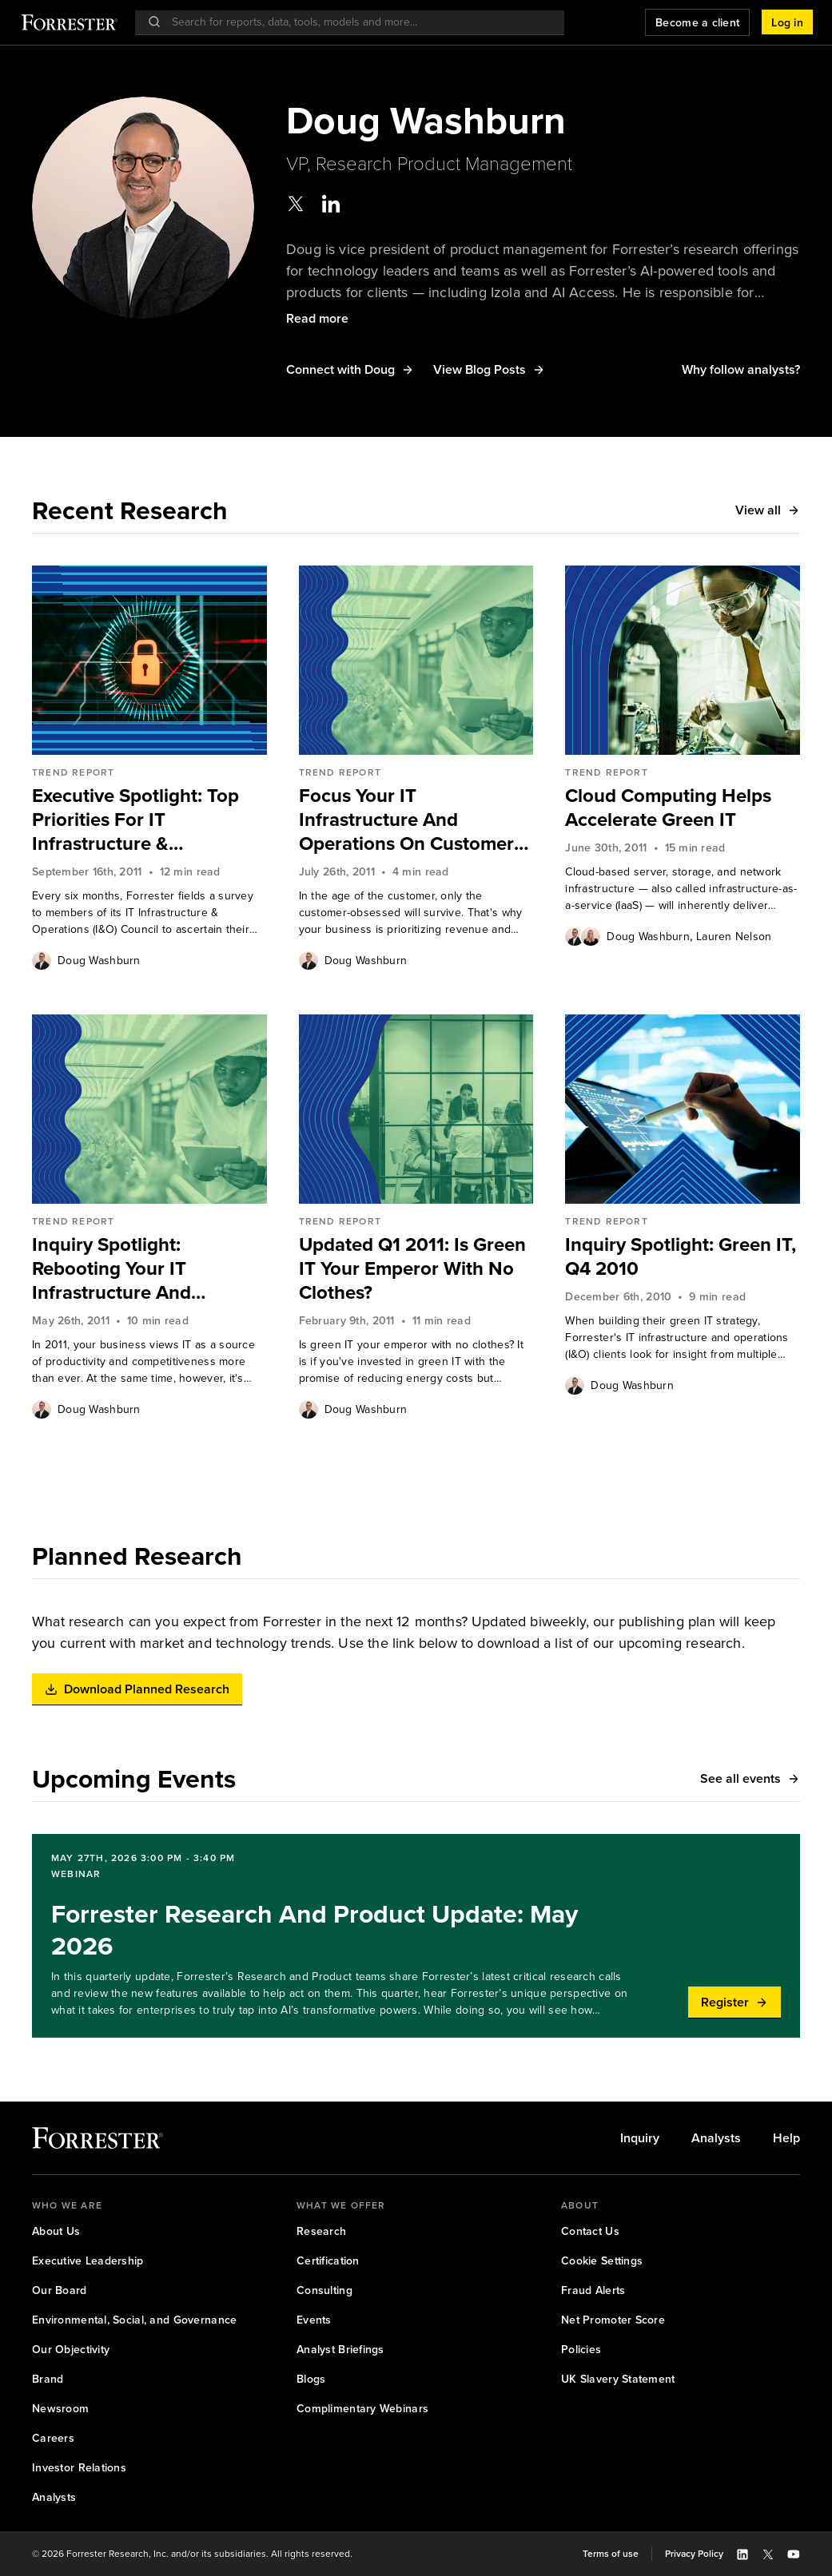 This screenshot has height=2576, width=832. Describe the element at coordinates (135, 819) in the screenshot. I see `Executive Spotlight: Top Priorities For IT Infrastructure & Operations Leaders, 2H 2011` at that location.